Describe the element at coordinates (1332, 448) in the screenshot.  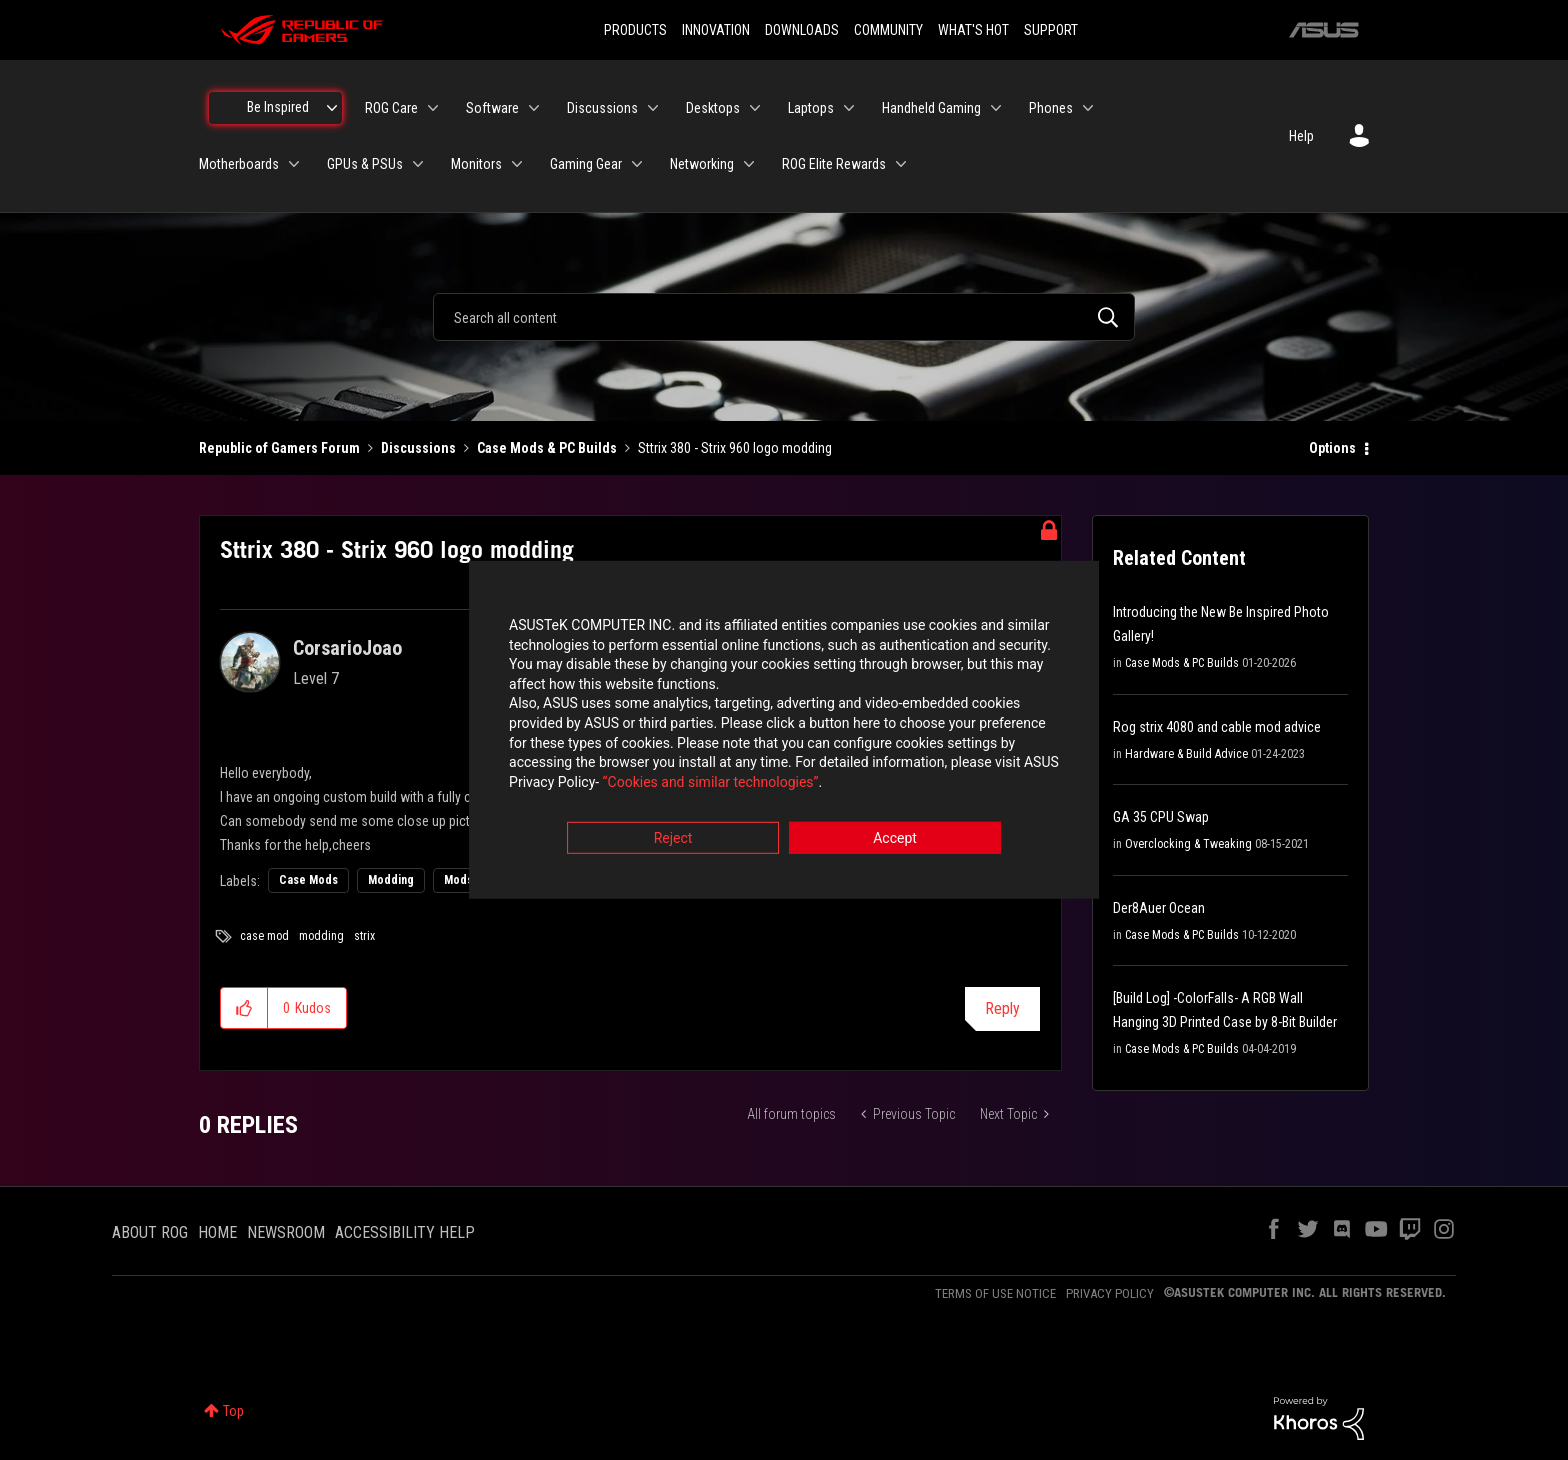
I see `Options [button]` at that location.